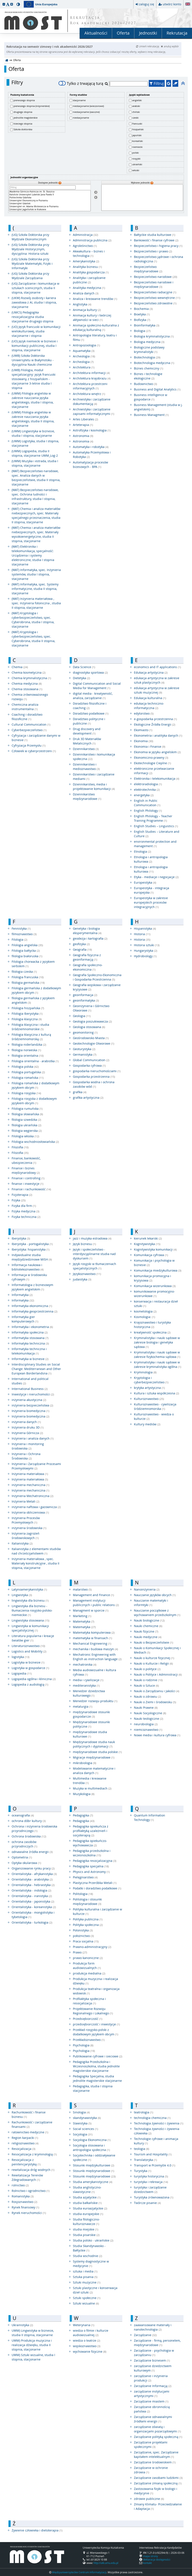 Image resolution: width=192 pixels, height=2576 pixels. I want to click on (UG) Szkoła Doktorska przy Wydziale Matematyki, Fizyki i Informatyki, so click(32, 263).